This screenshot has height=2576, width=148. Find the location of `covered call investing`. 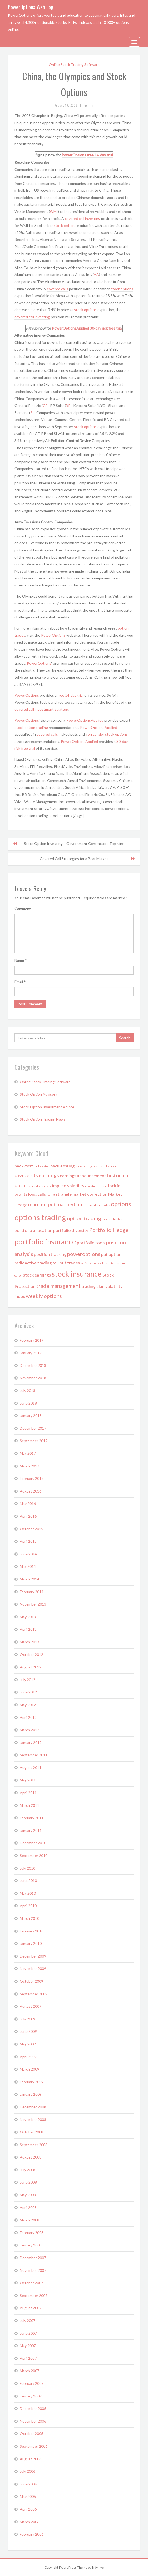

covered call investing is located at coordinates (82, 218).